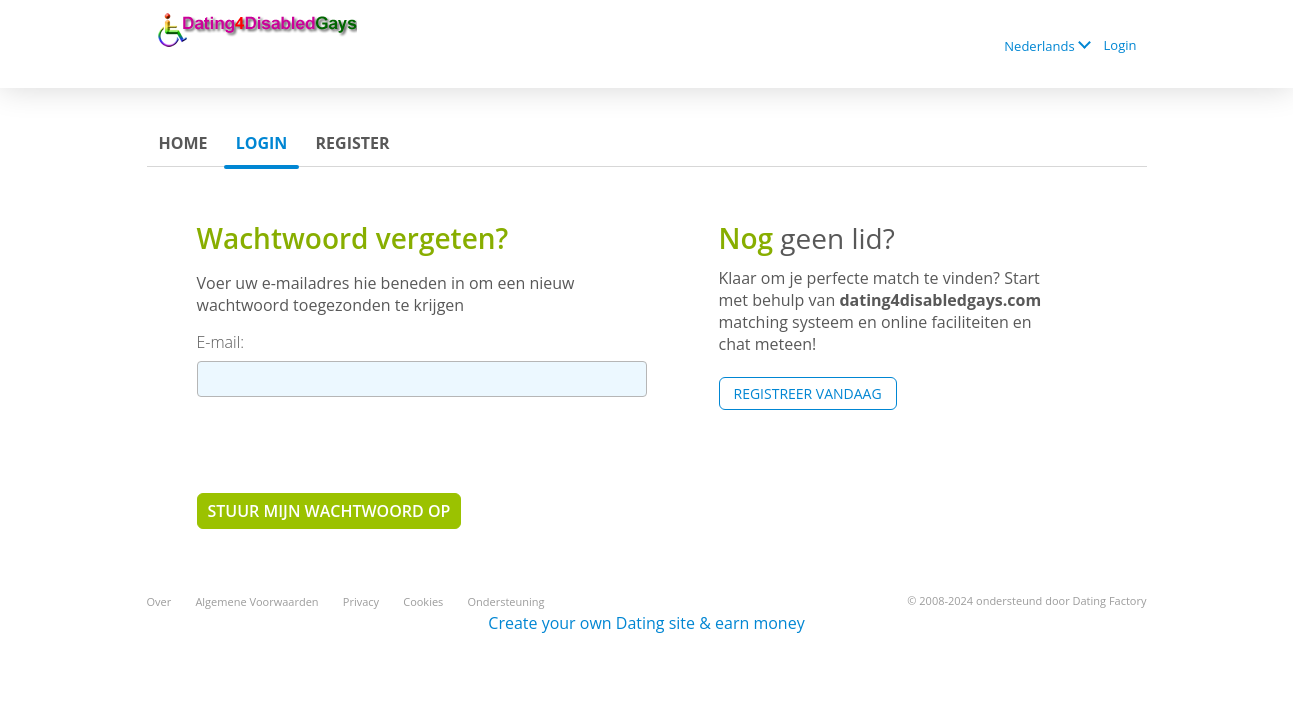  I want to click on Privacy, so click(361, 601).